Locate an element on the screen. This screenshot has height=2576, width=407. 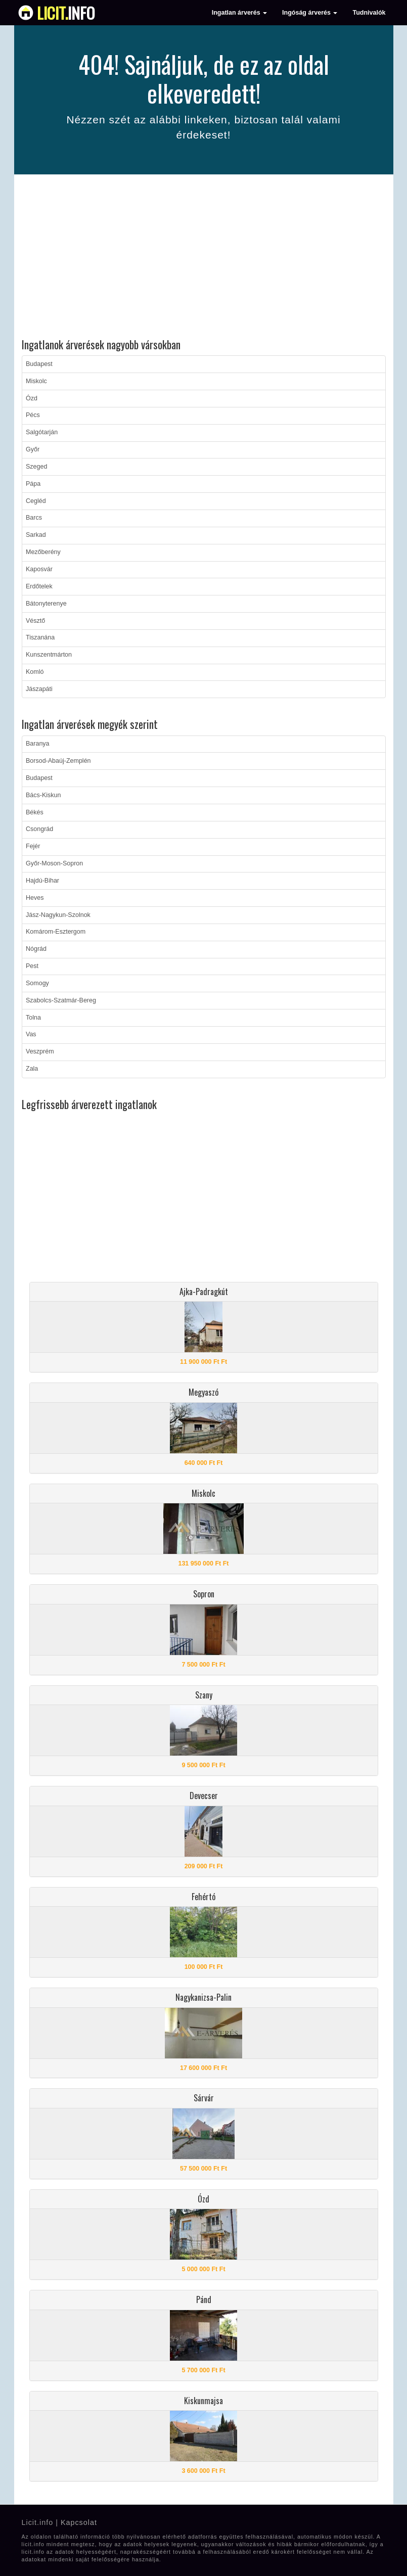
Miskolc is located at coordinates (36, 381).